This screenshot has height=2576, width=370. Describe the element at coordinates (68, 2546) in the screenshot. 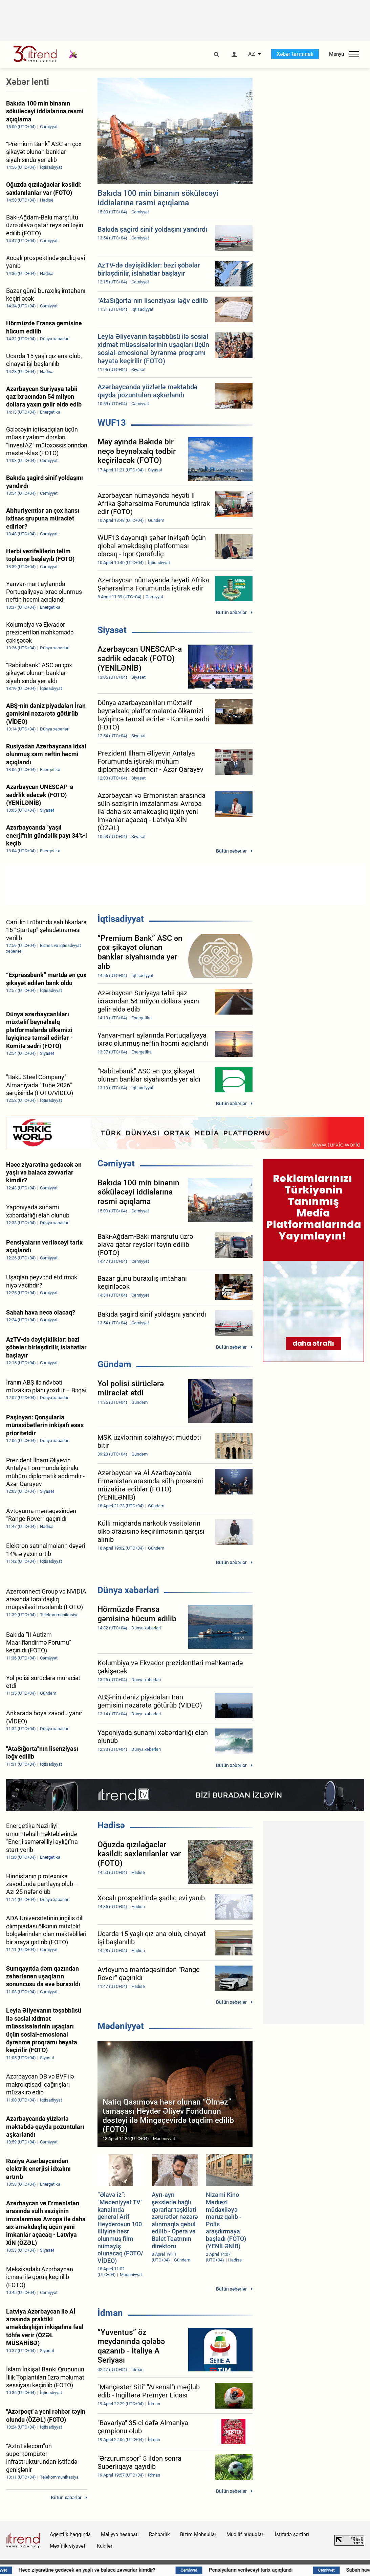

I see `Məxfilik siyasəti` at that location.